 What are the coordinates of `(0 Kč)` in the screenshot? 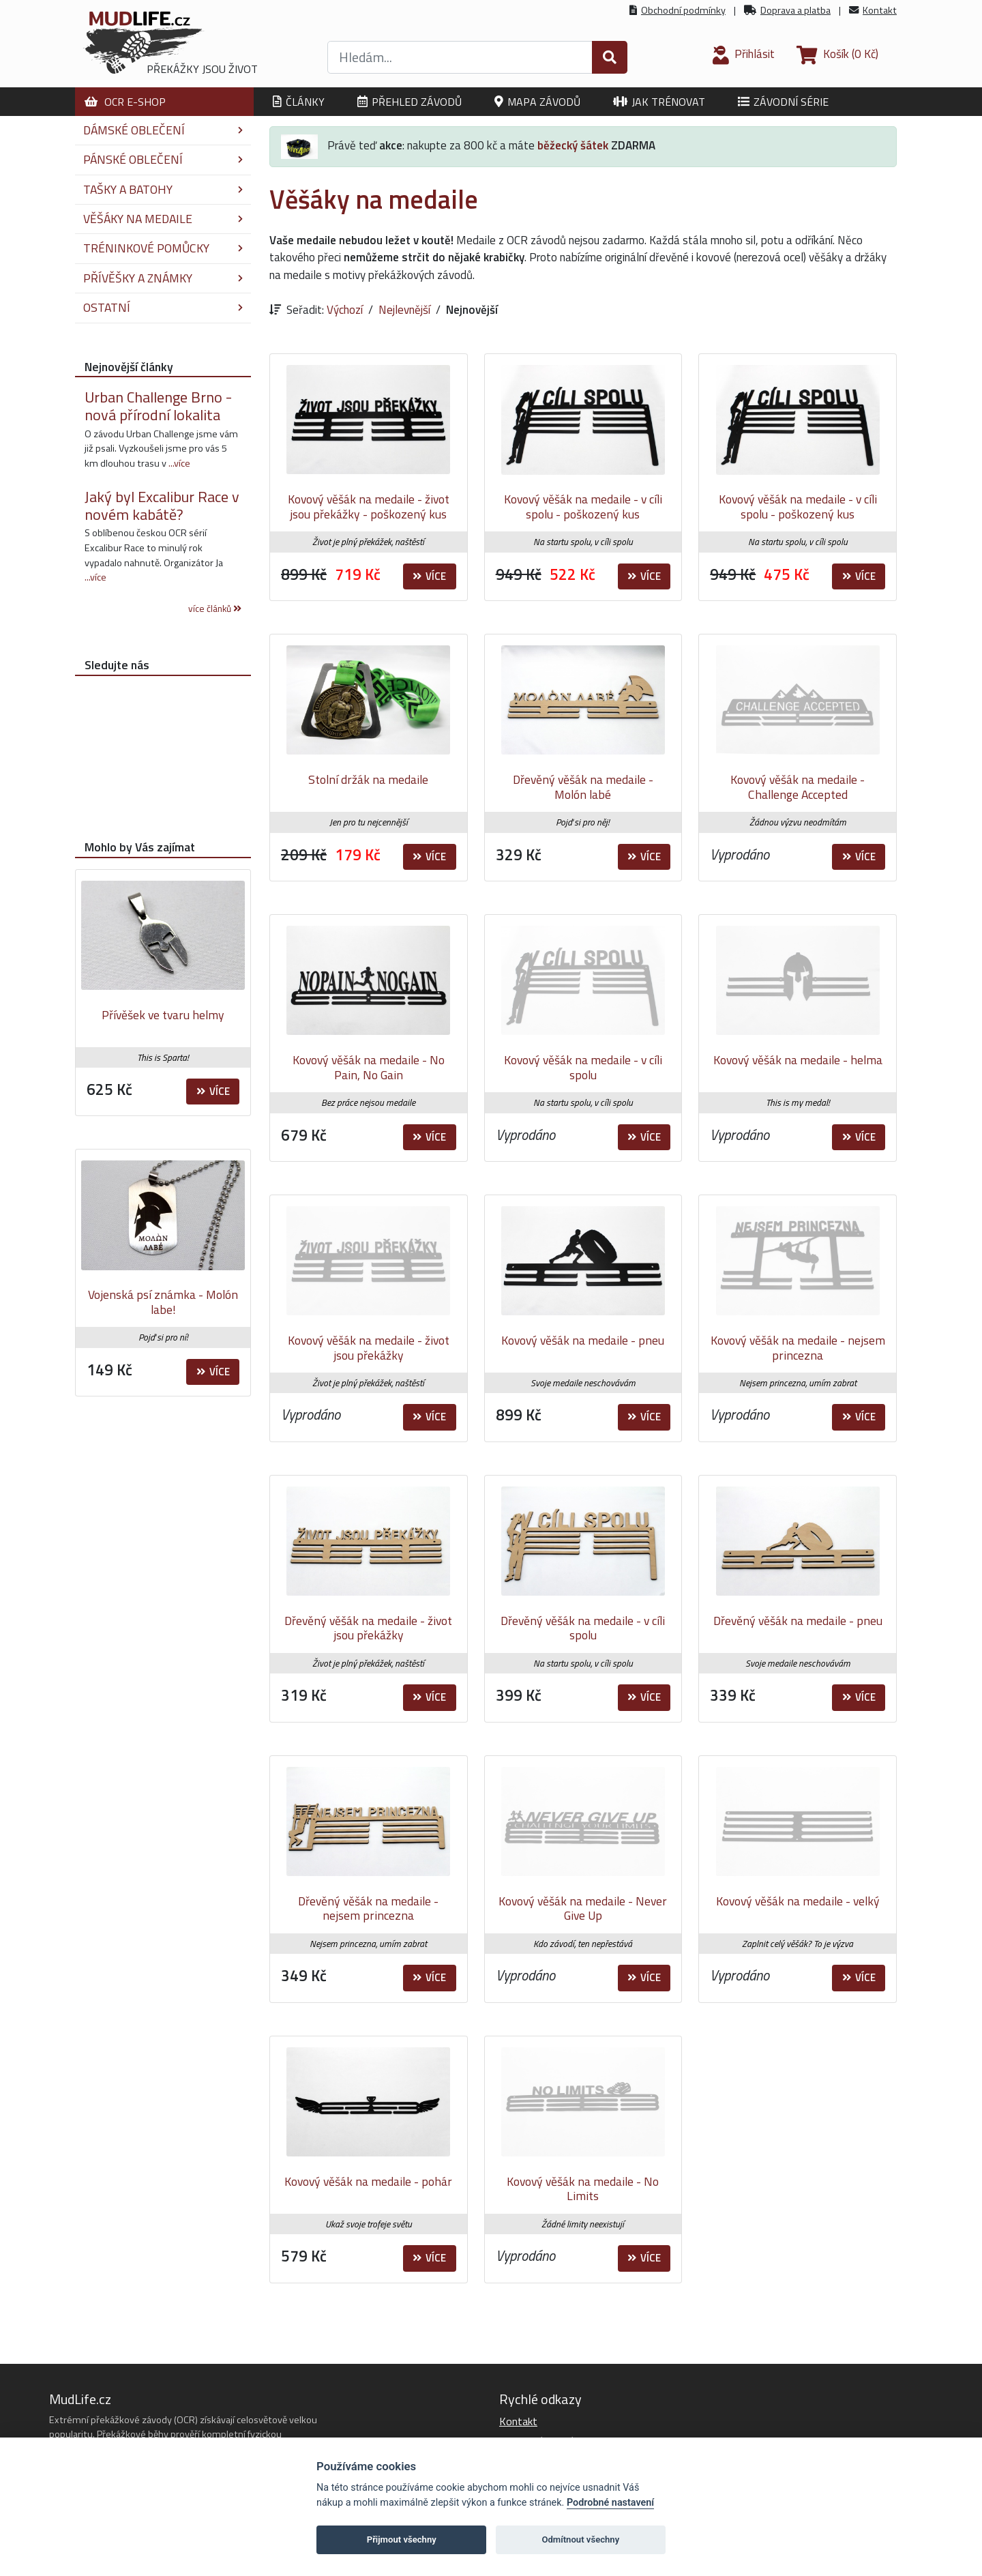 It's located at (837, 54).